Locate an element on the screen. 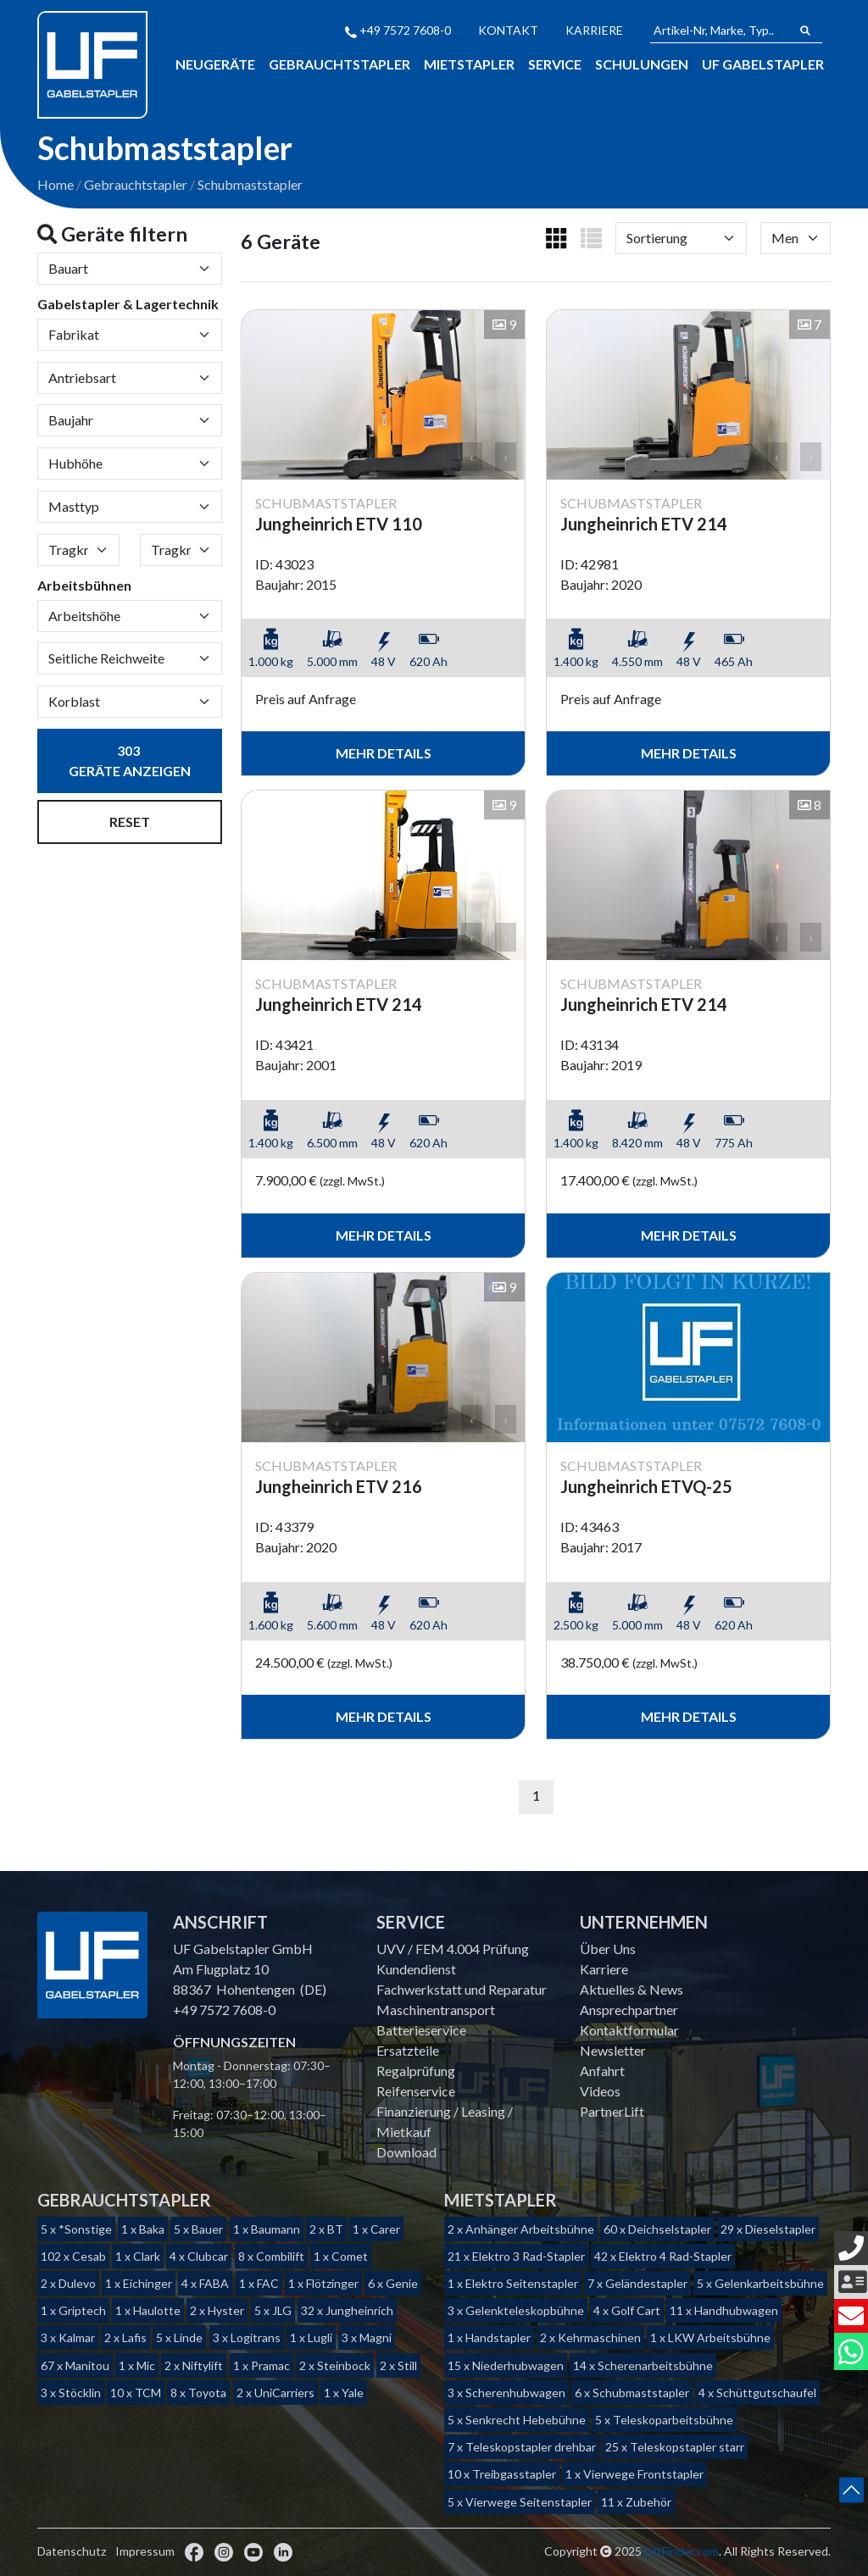 The image size is (868, 2576). Kundendienst is located at coordinates (416, 1969).